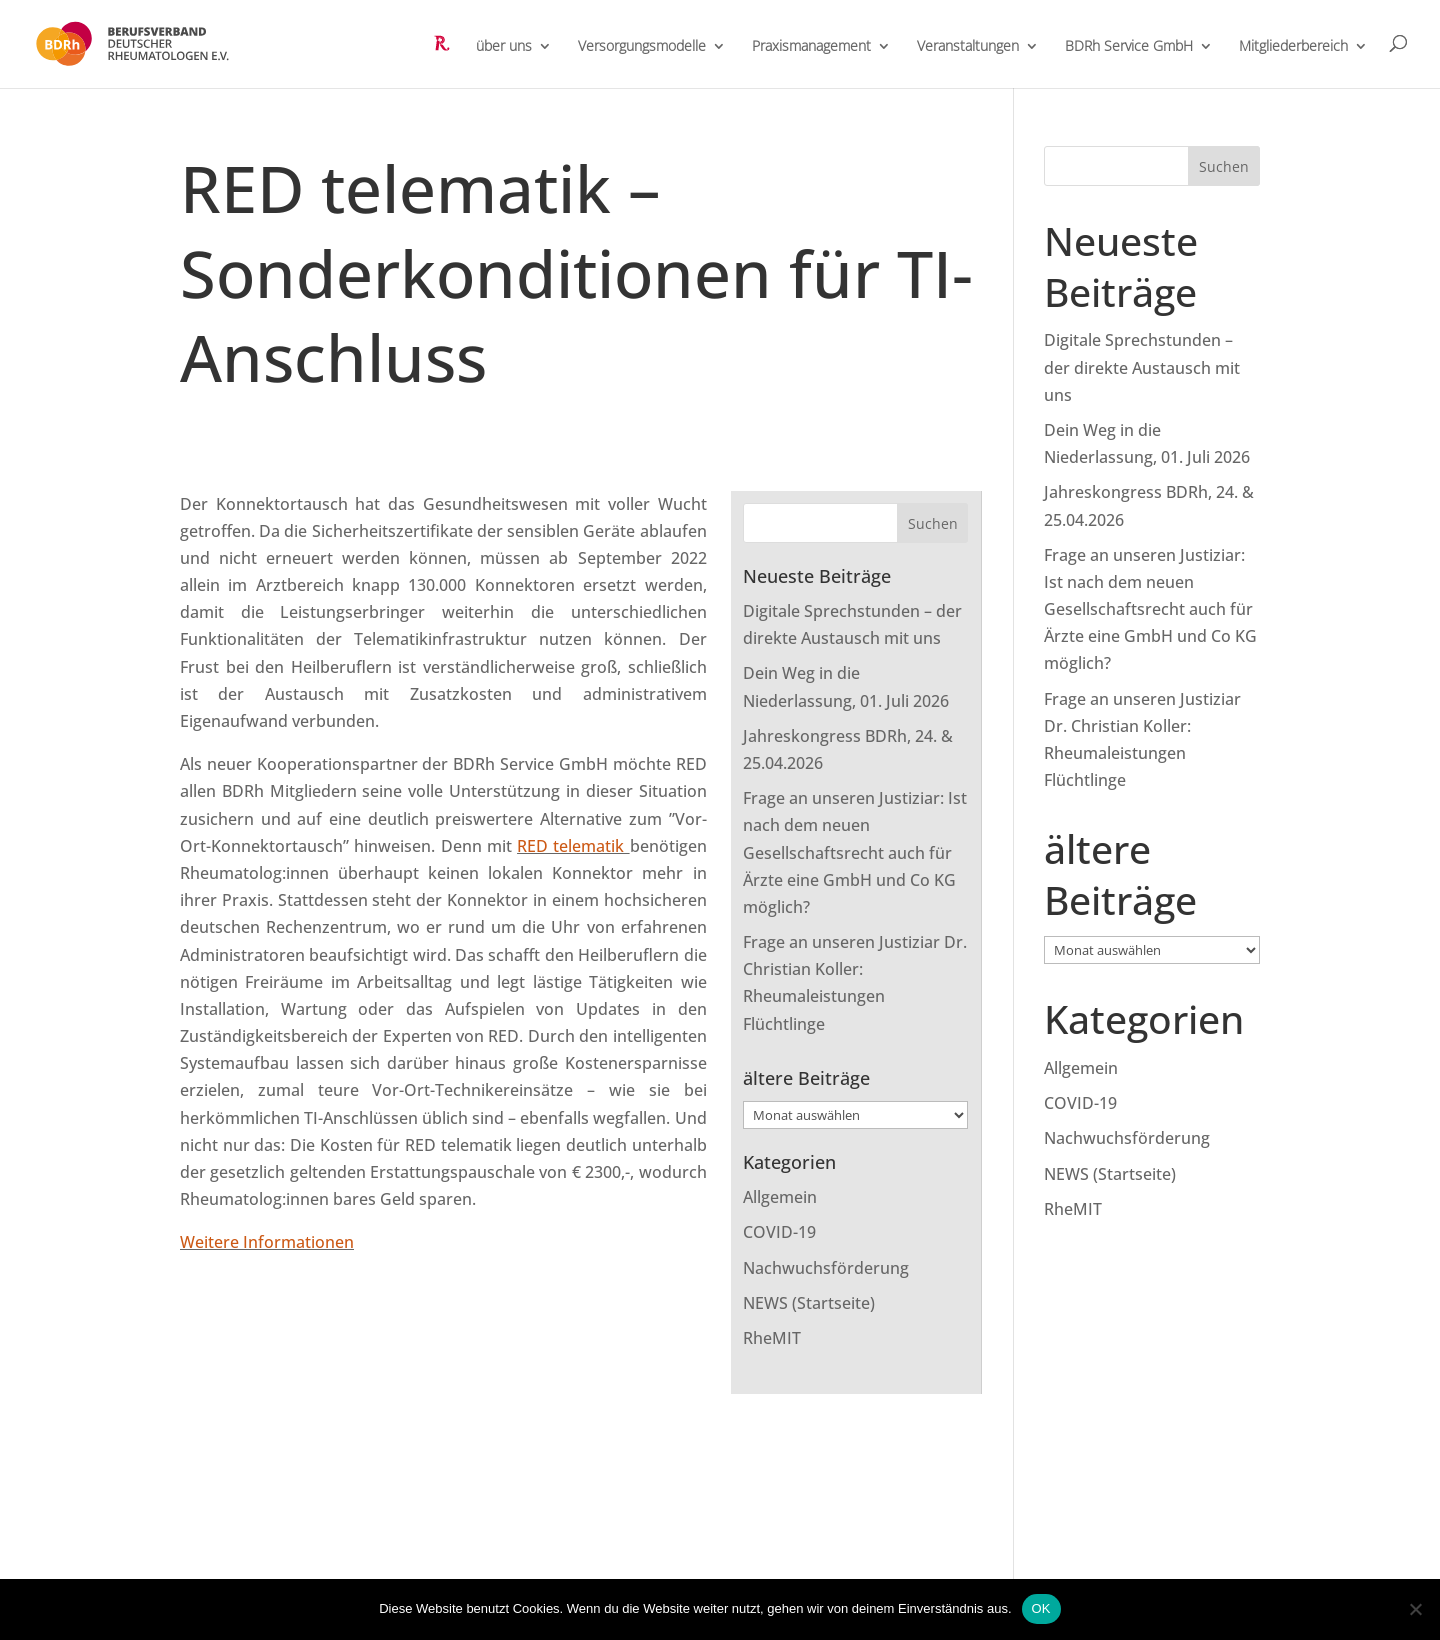  What do you see at coordinates (1293, 47) in the screenshot?
I see `Mitgliederbereich` at bounding box center [1293, 47].